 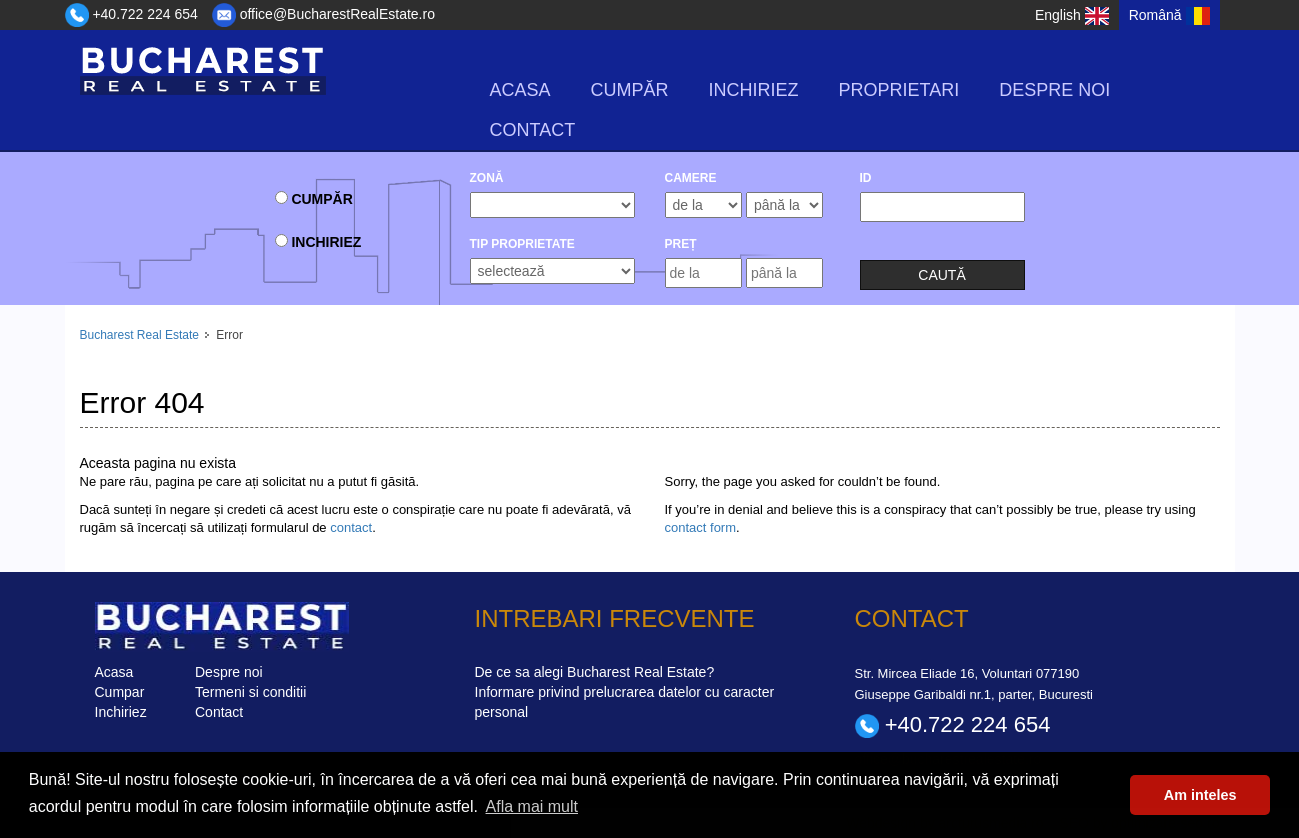 What do you see at coordinates (520, 90) in the screenshot?
I see `Acasa` at bounding box center [520, 90].